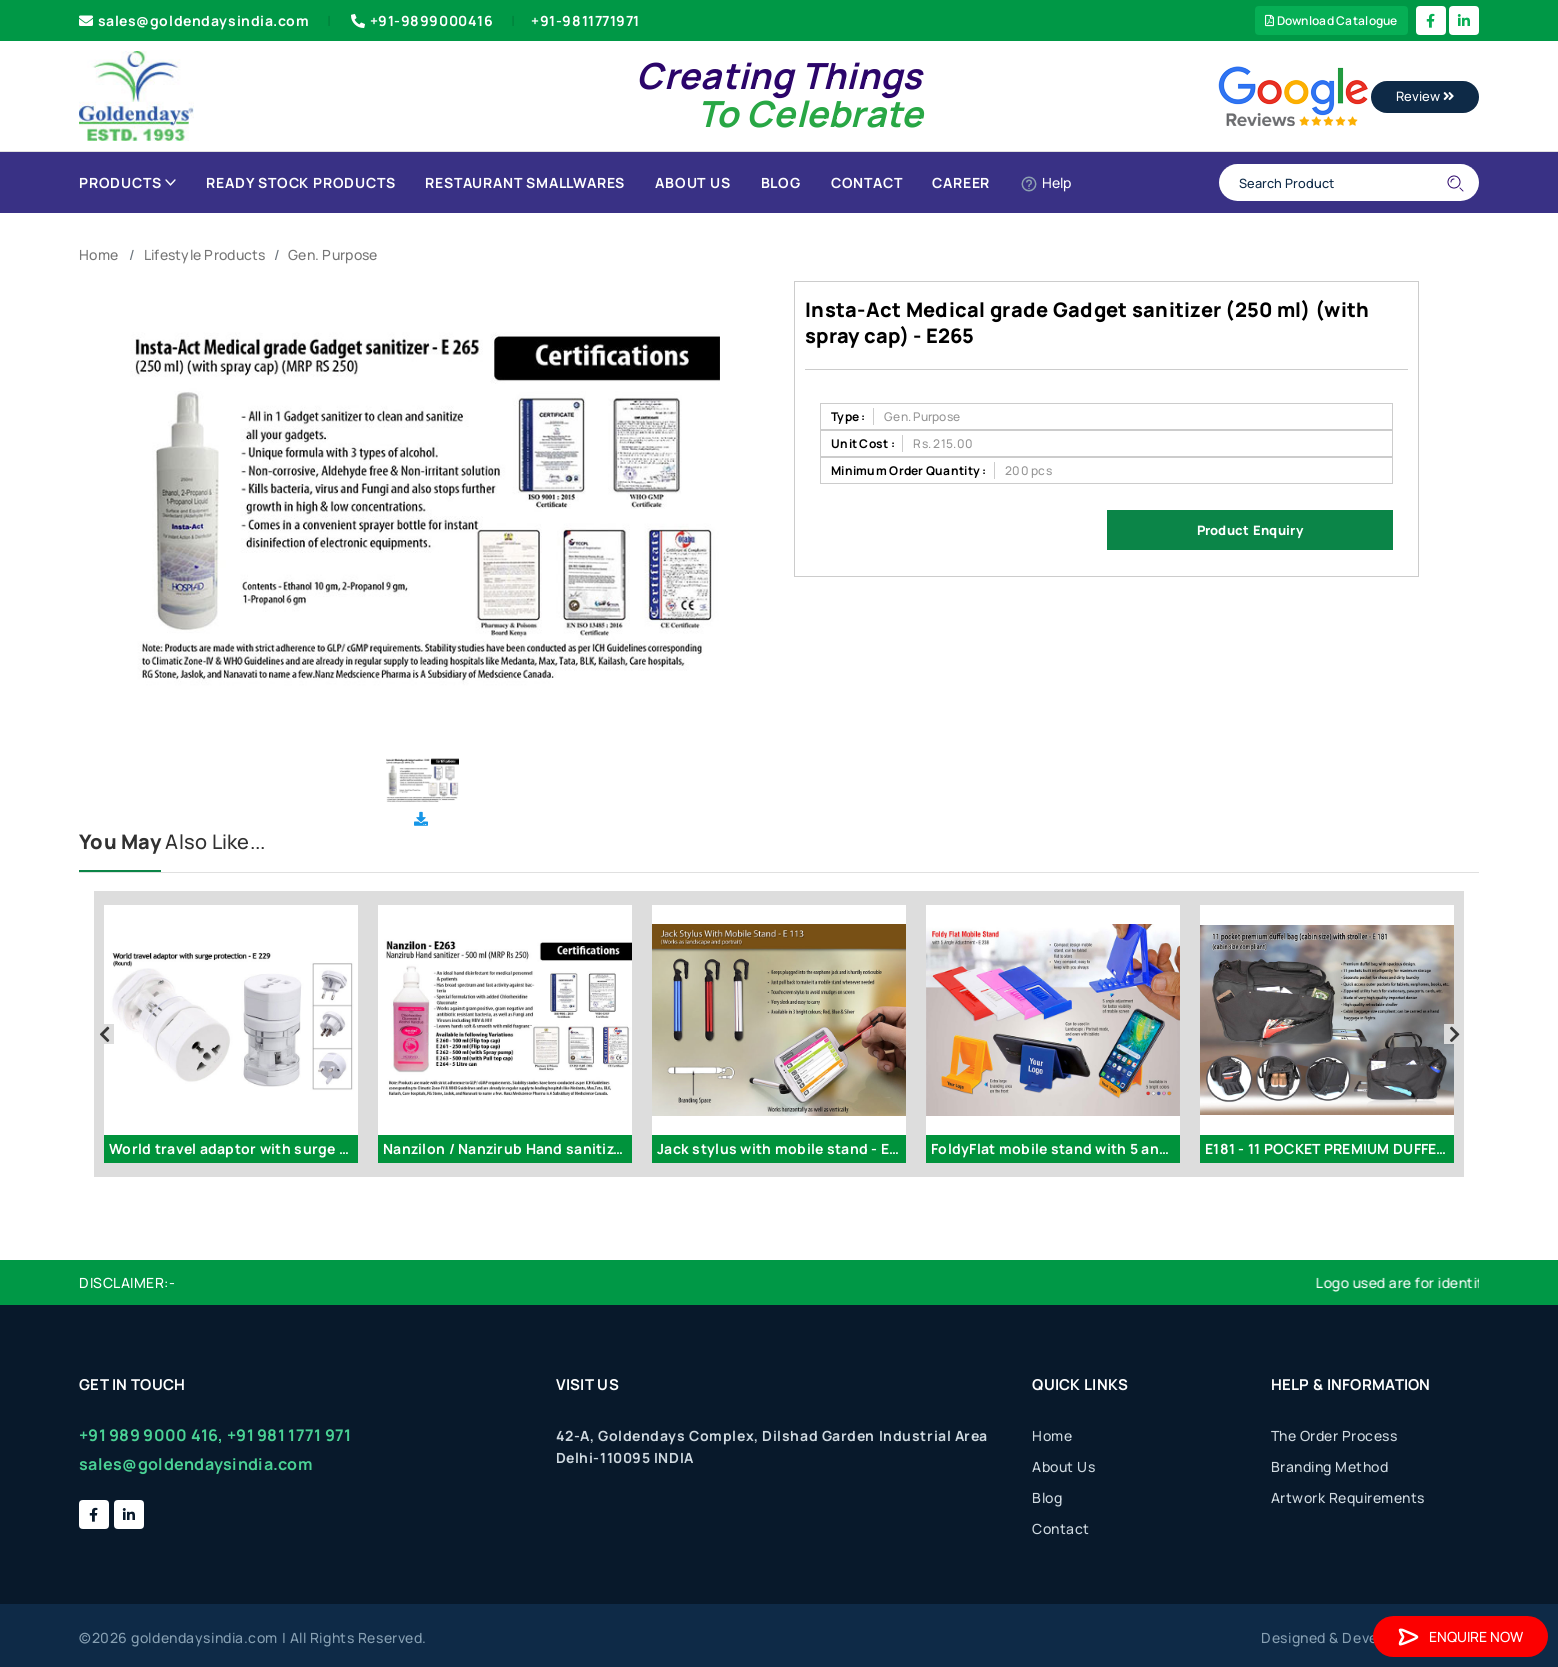 This screenshot has height=1667, width=1558. I want to click on Review, so click(1425, 96).